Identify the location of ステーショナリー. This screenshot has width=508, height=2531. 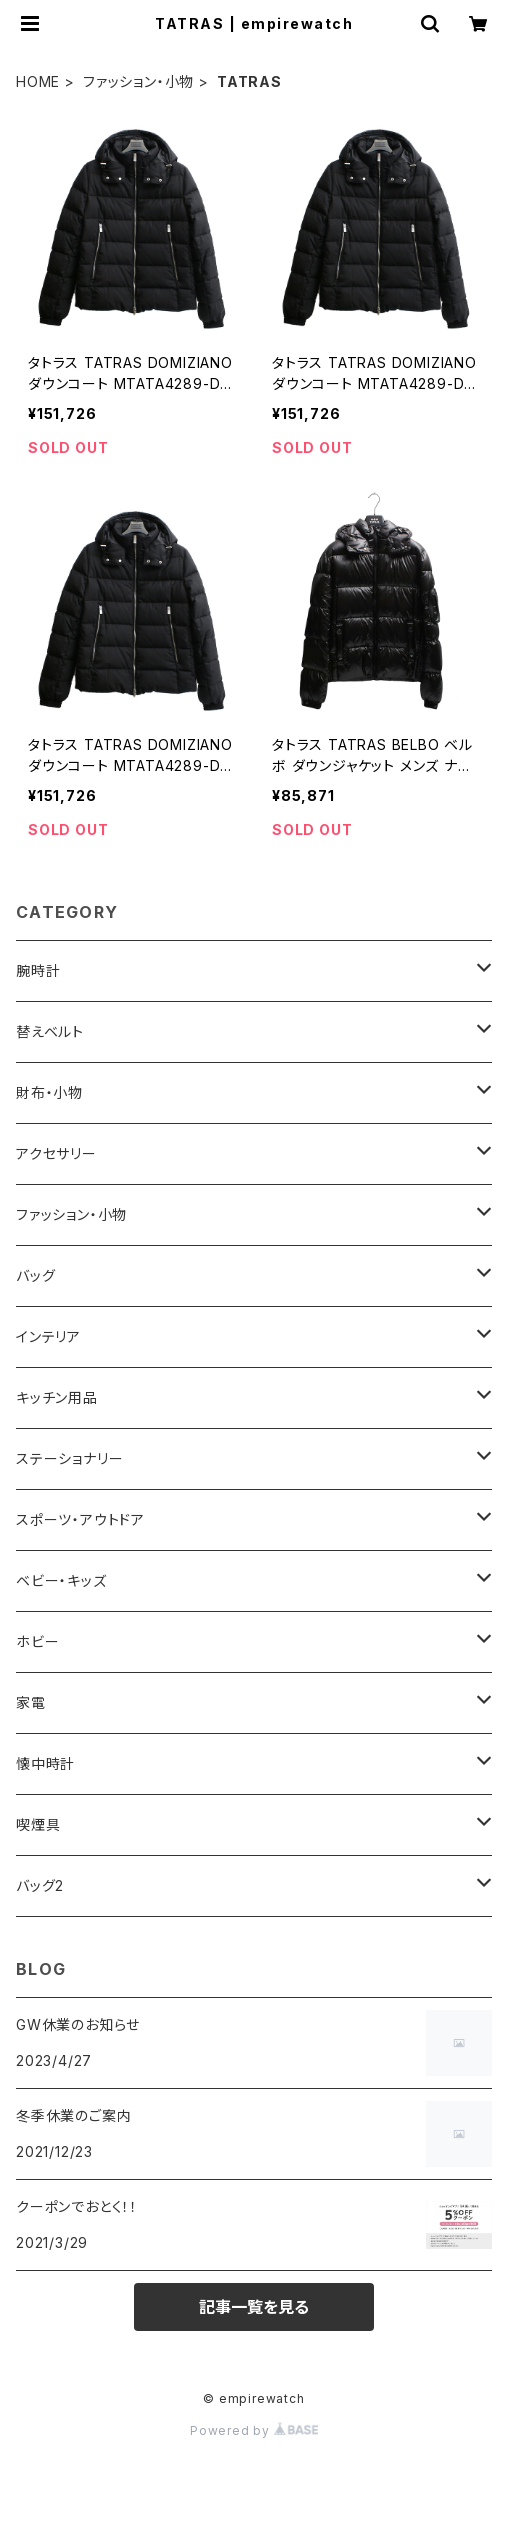
(69, 1458).